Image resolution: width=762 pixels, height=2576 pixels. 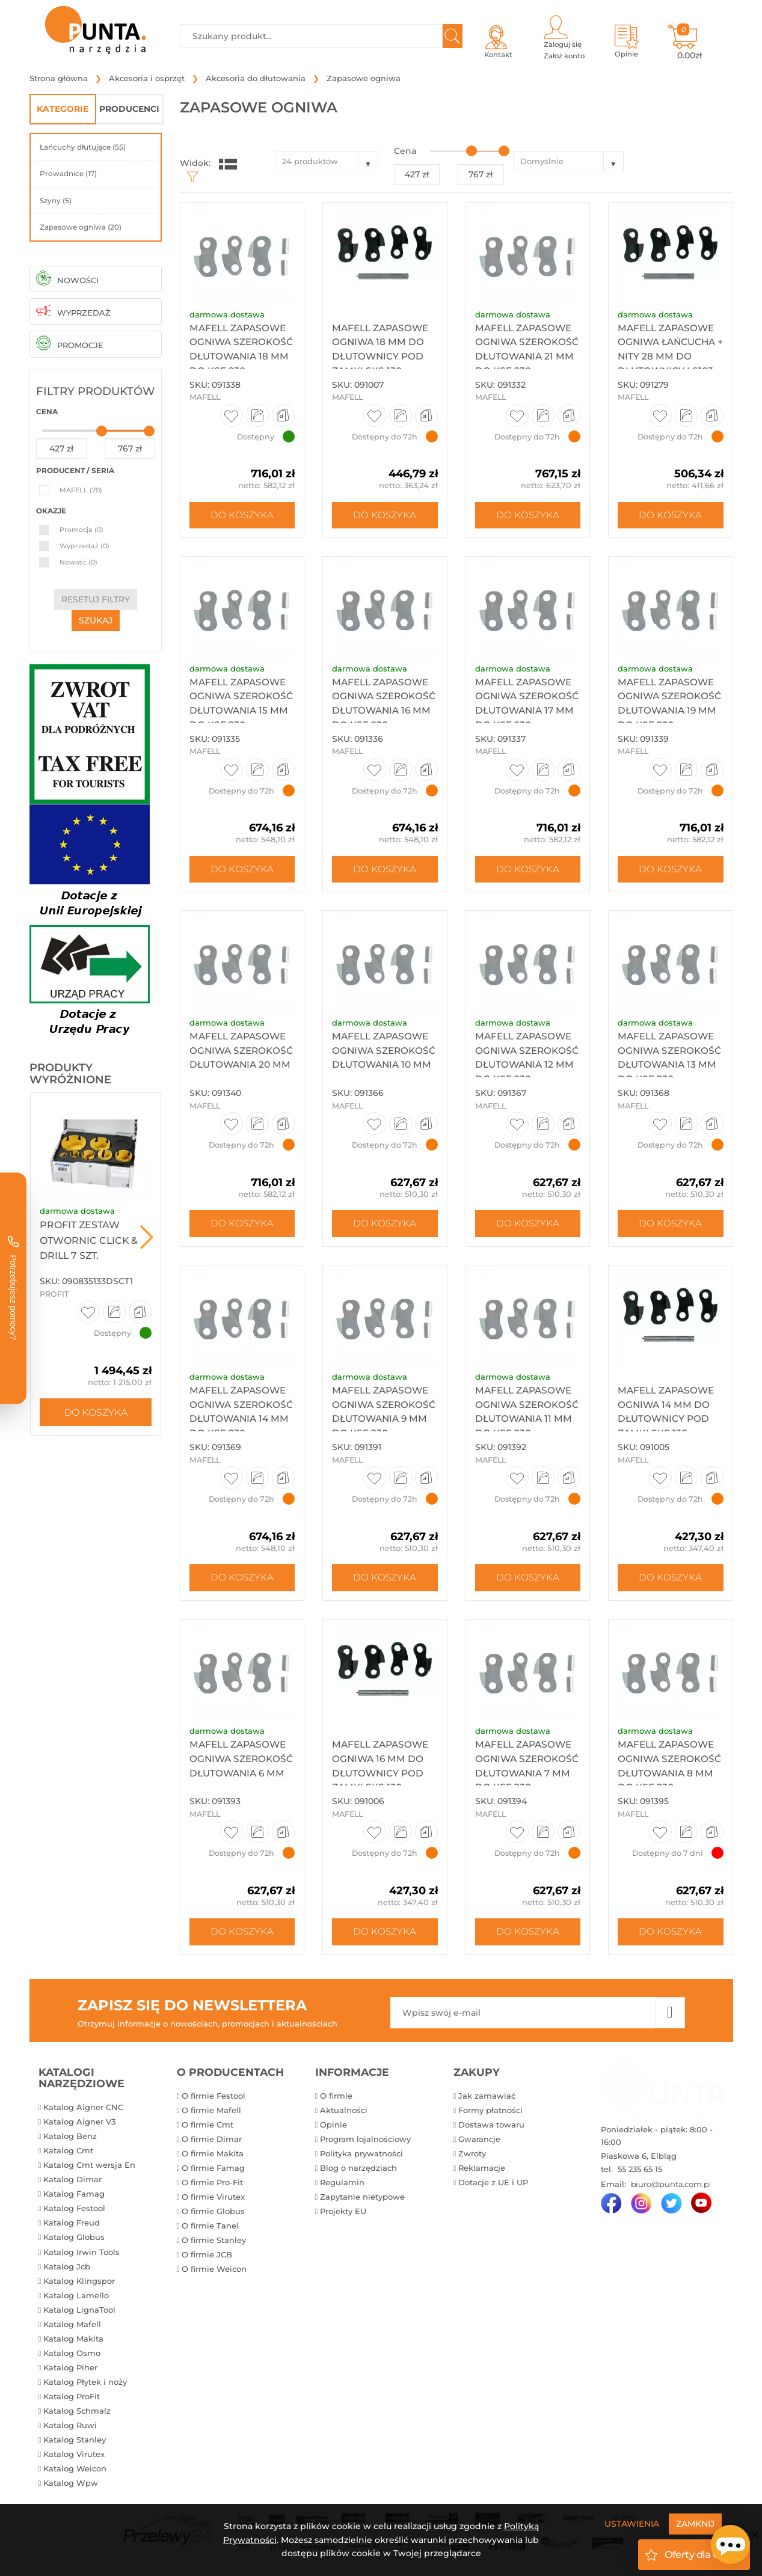 What do you see at coordinates (72, 2328) in the screenshot?
I see `Katalog Mafell` at bounding box center [72, 2328].